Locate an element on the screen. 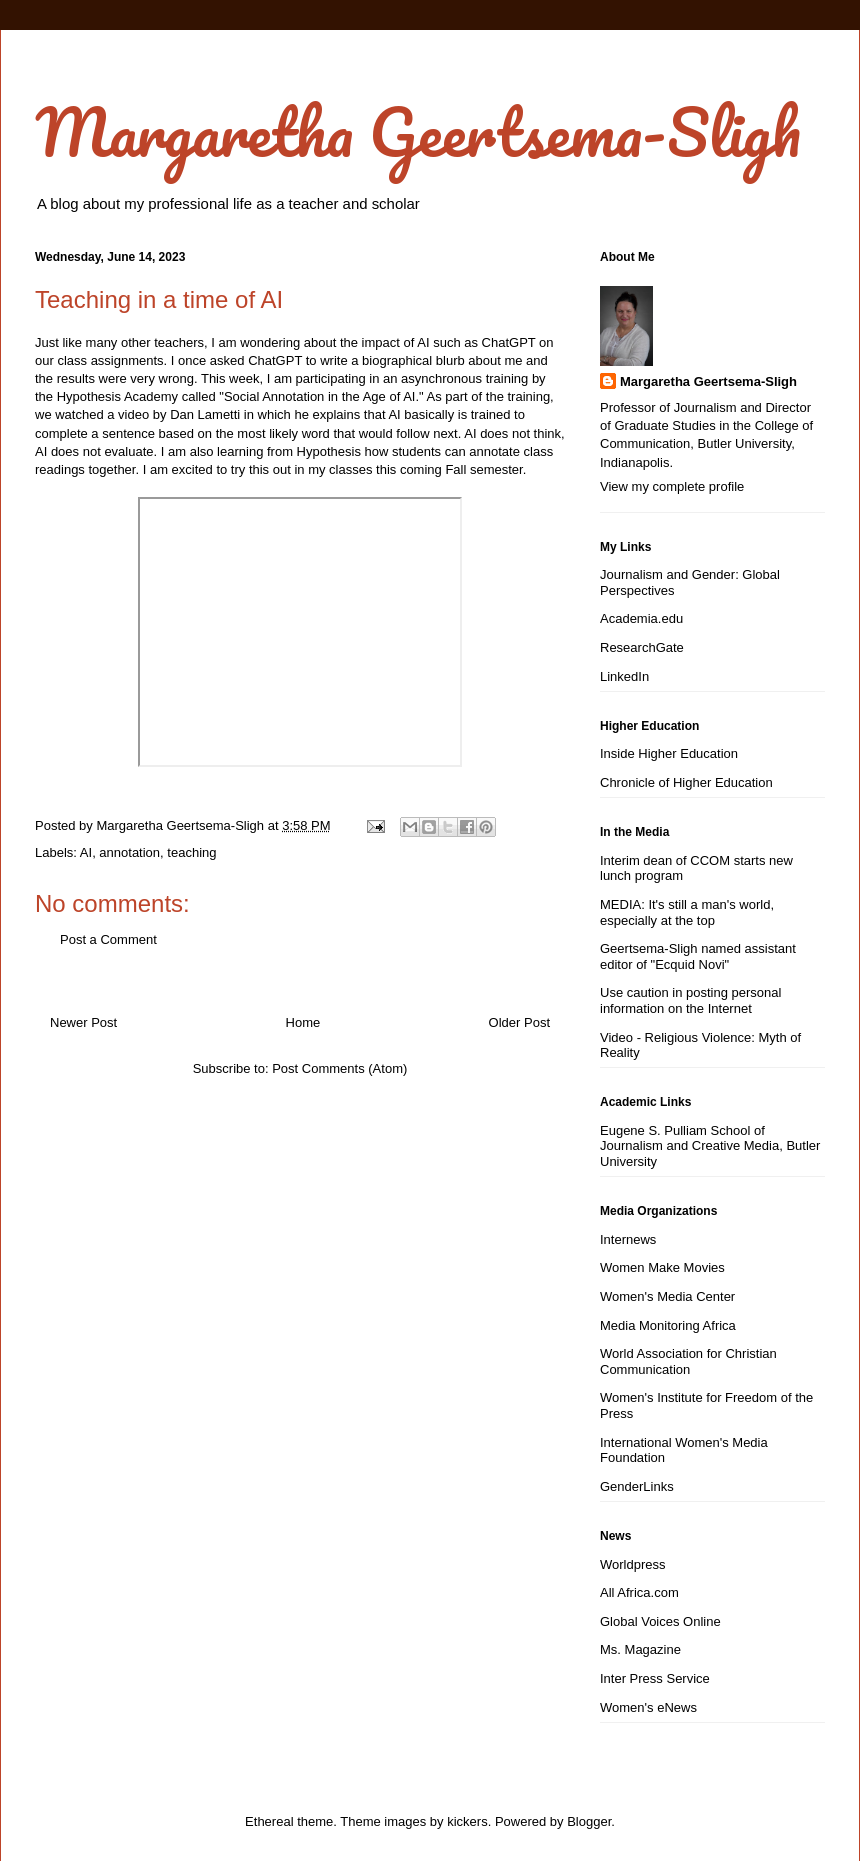  a video by Dan Lametti is located at coordinates (172, 414).